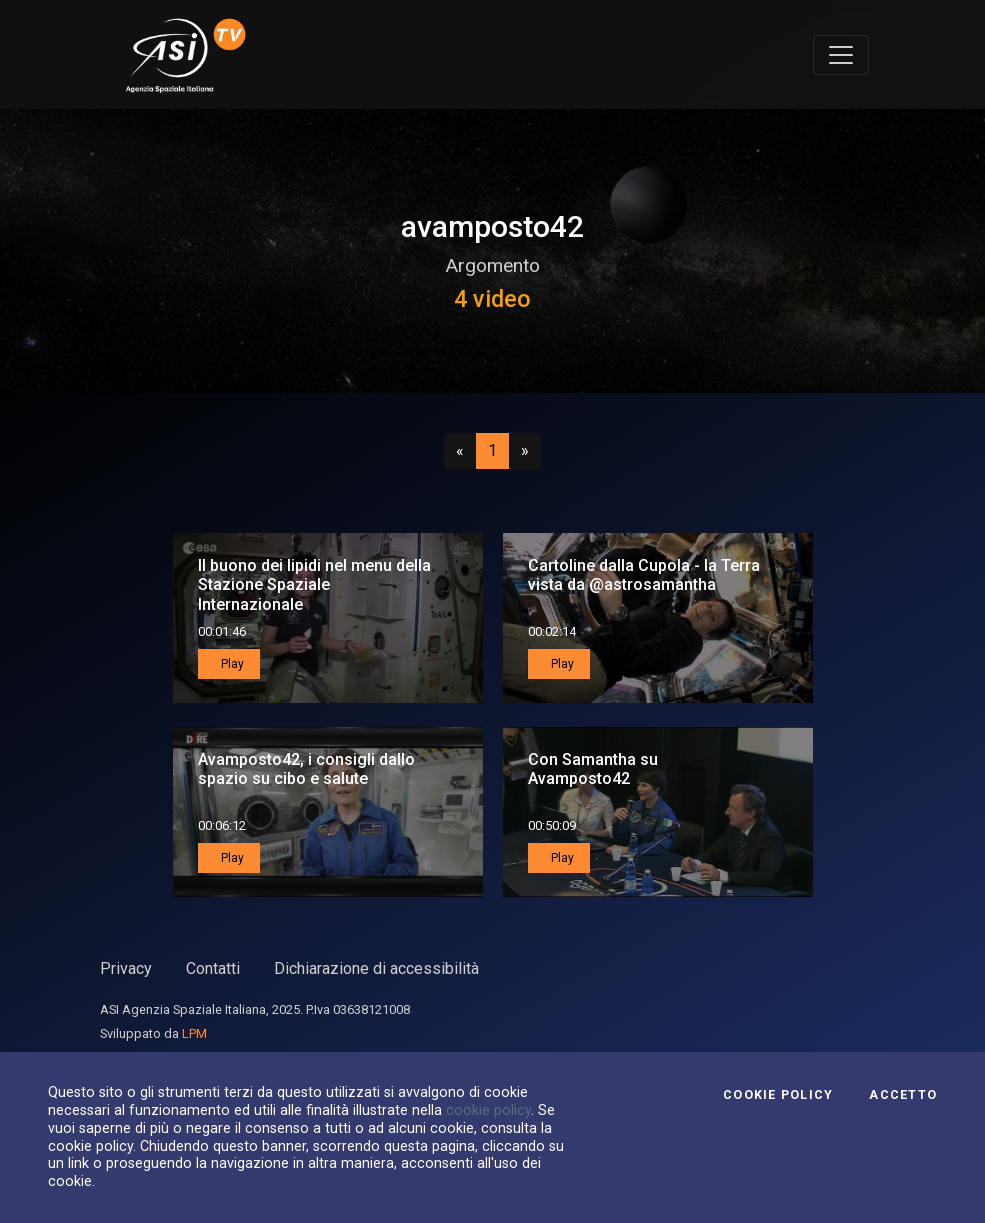  What do you see at coordinates (903, 1095) in the screenshot?
I see `Accetto` at bounding box center [903, 1095].